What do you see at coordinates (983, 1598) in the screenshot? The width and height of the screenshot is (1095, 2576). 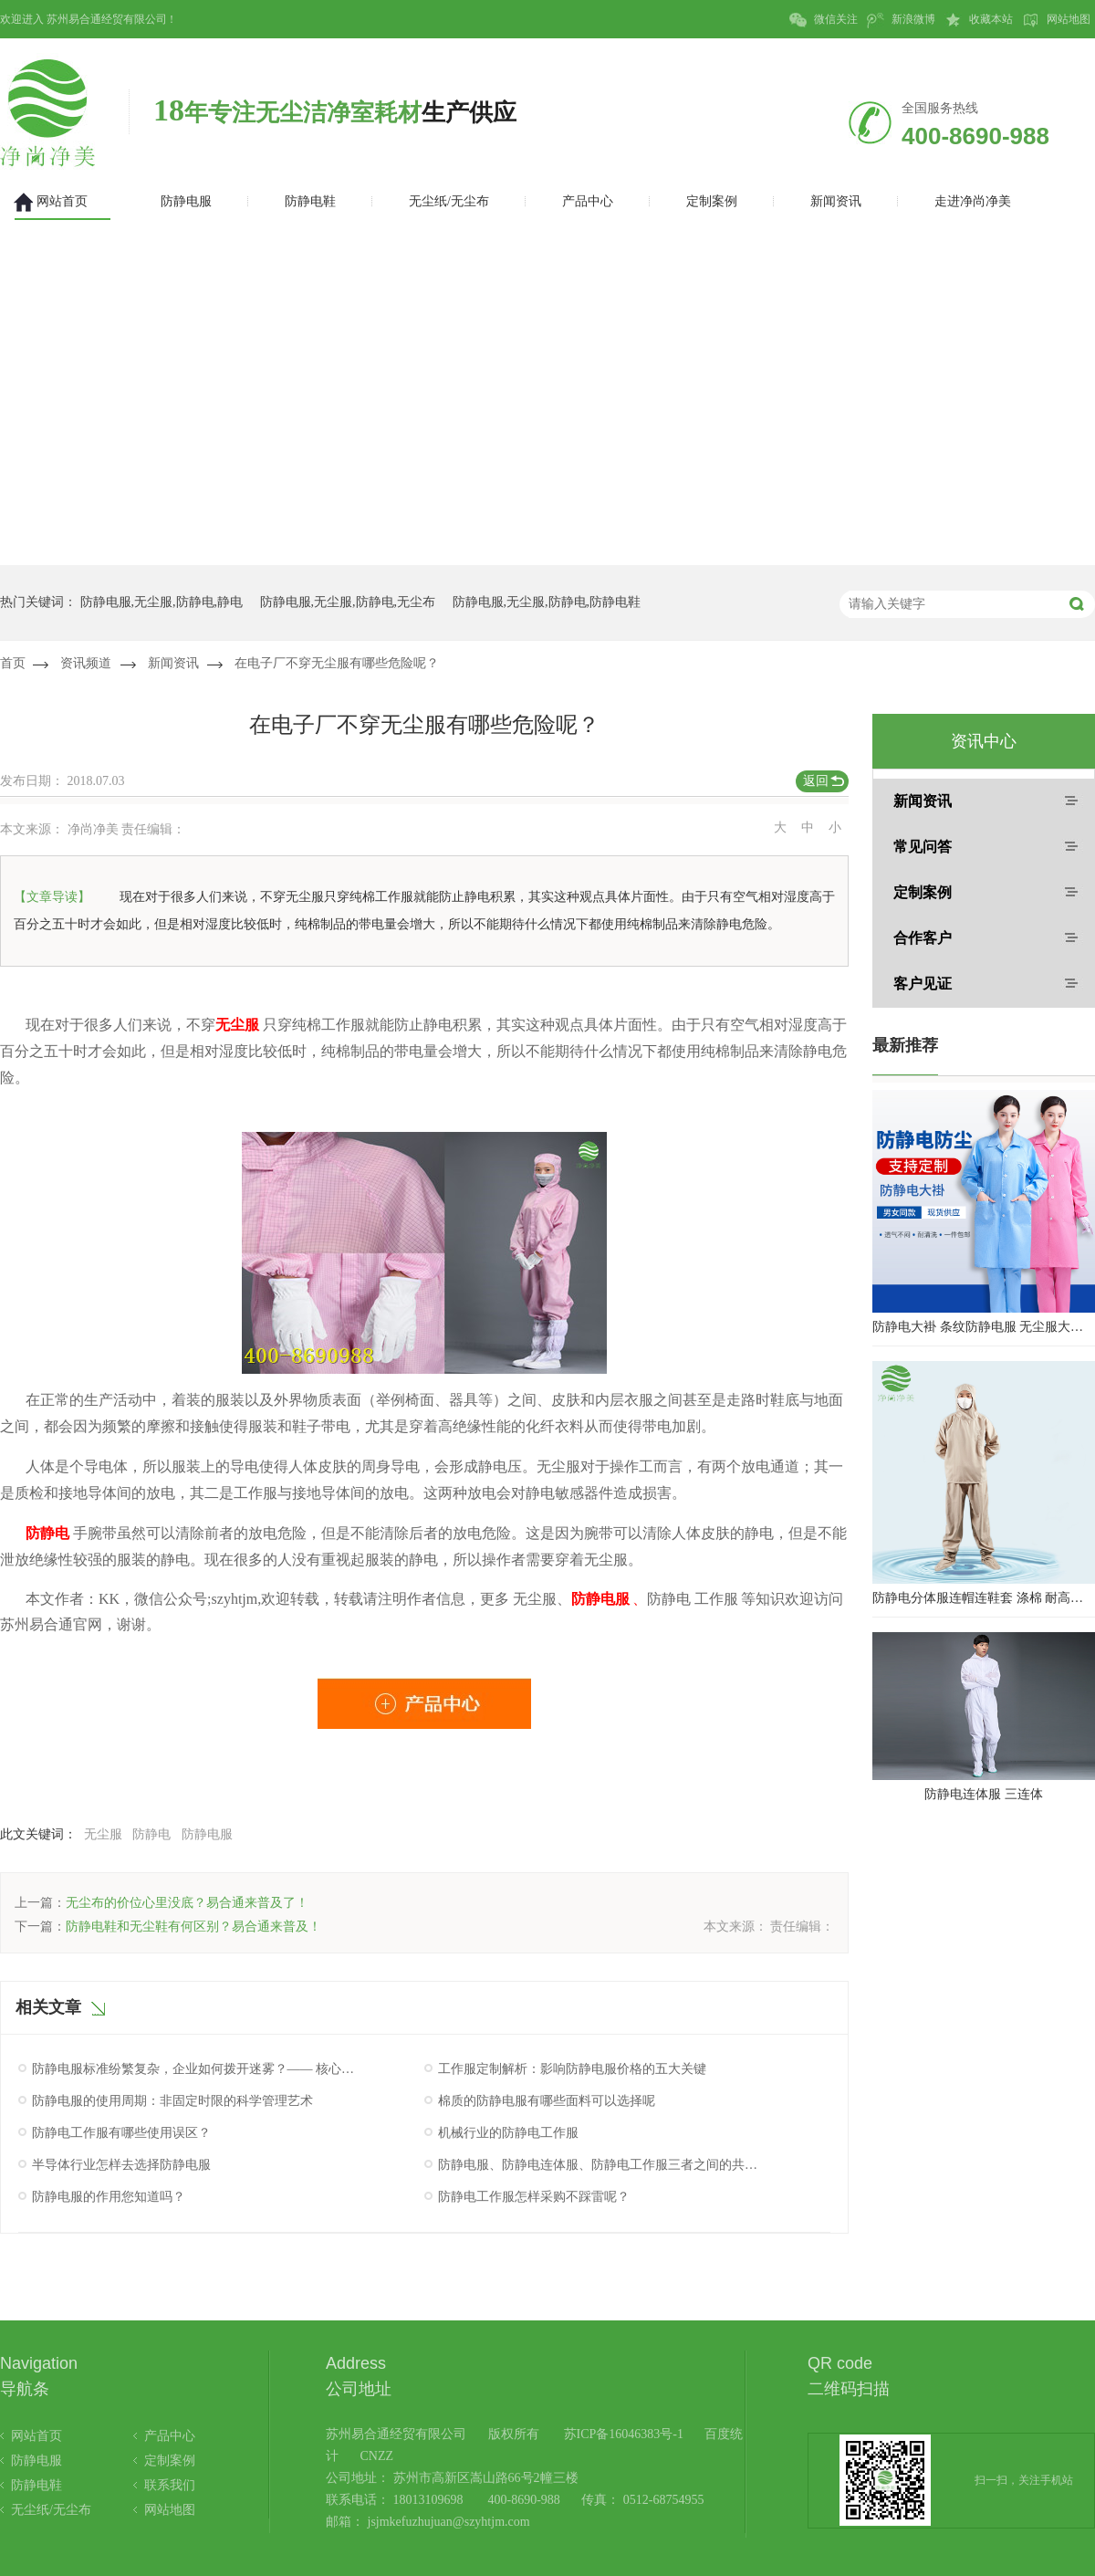 I see `防静电分体服连帽连鞋套 涤棉 耐高温洁净内服 百级无尘服 防尘服` at bounding box center [983, 1598].